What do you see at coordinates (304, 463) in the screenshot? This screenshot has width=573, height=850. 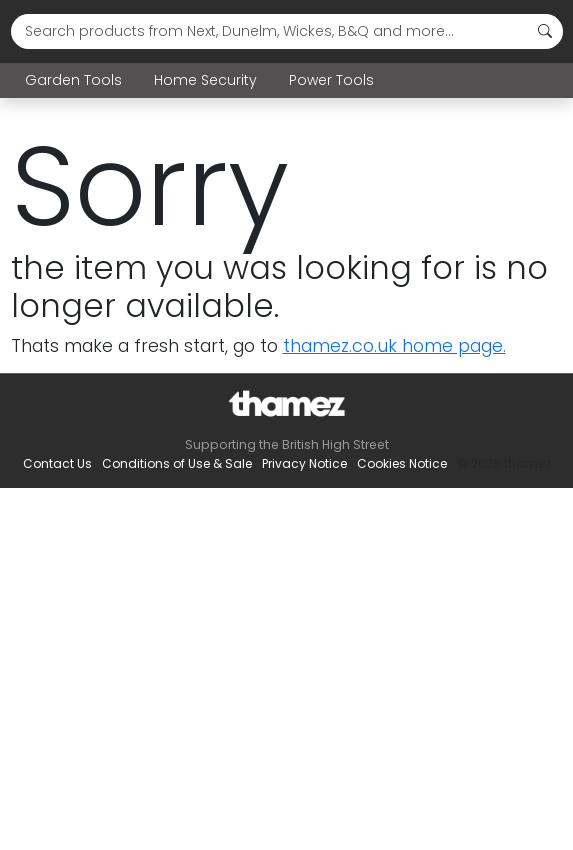 I see `Privacy Notice` at bounding box center [304, 463].